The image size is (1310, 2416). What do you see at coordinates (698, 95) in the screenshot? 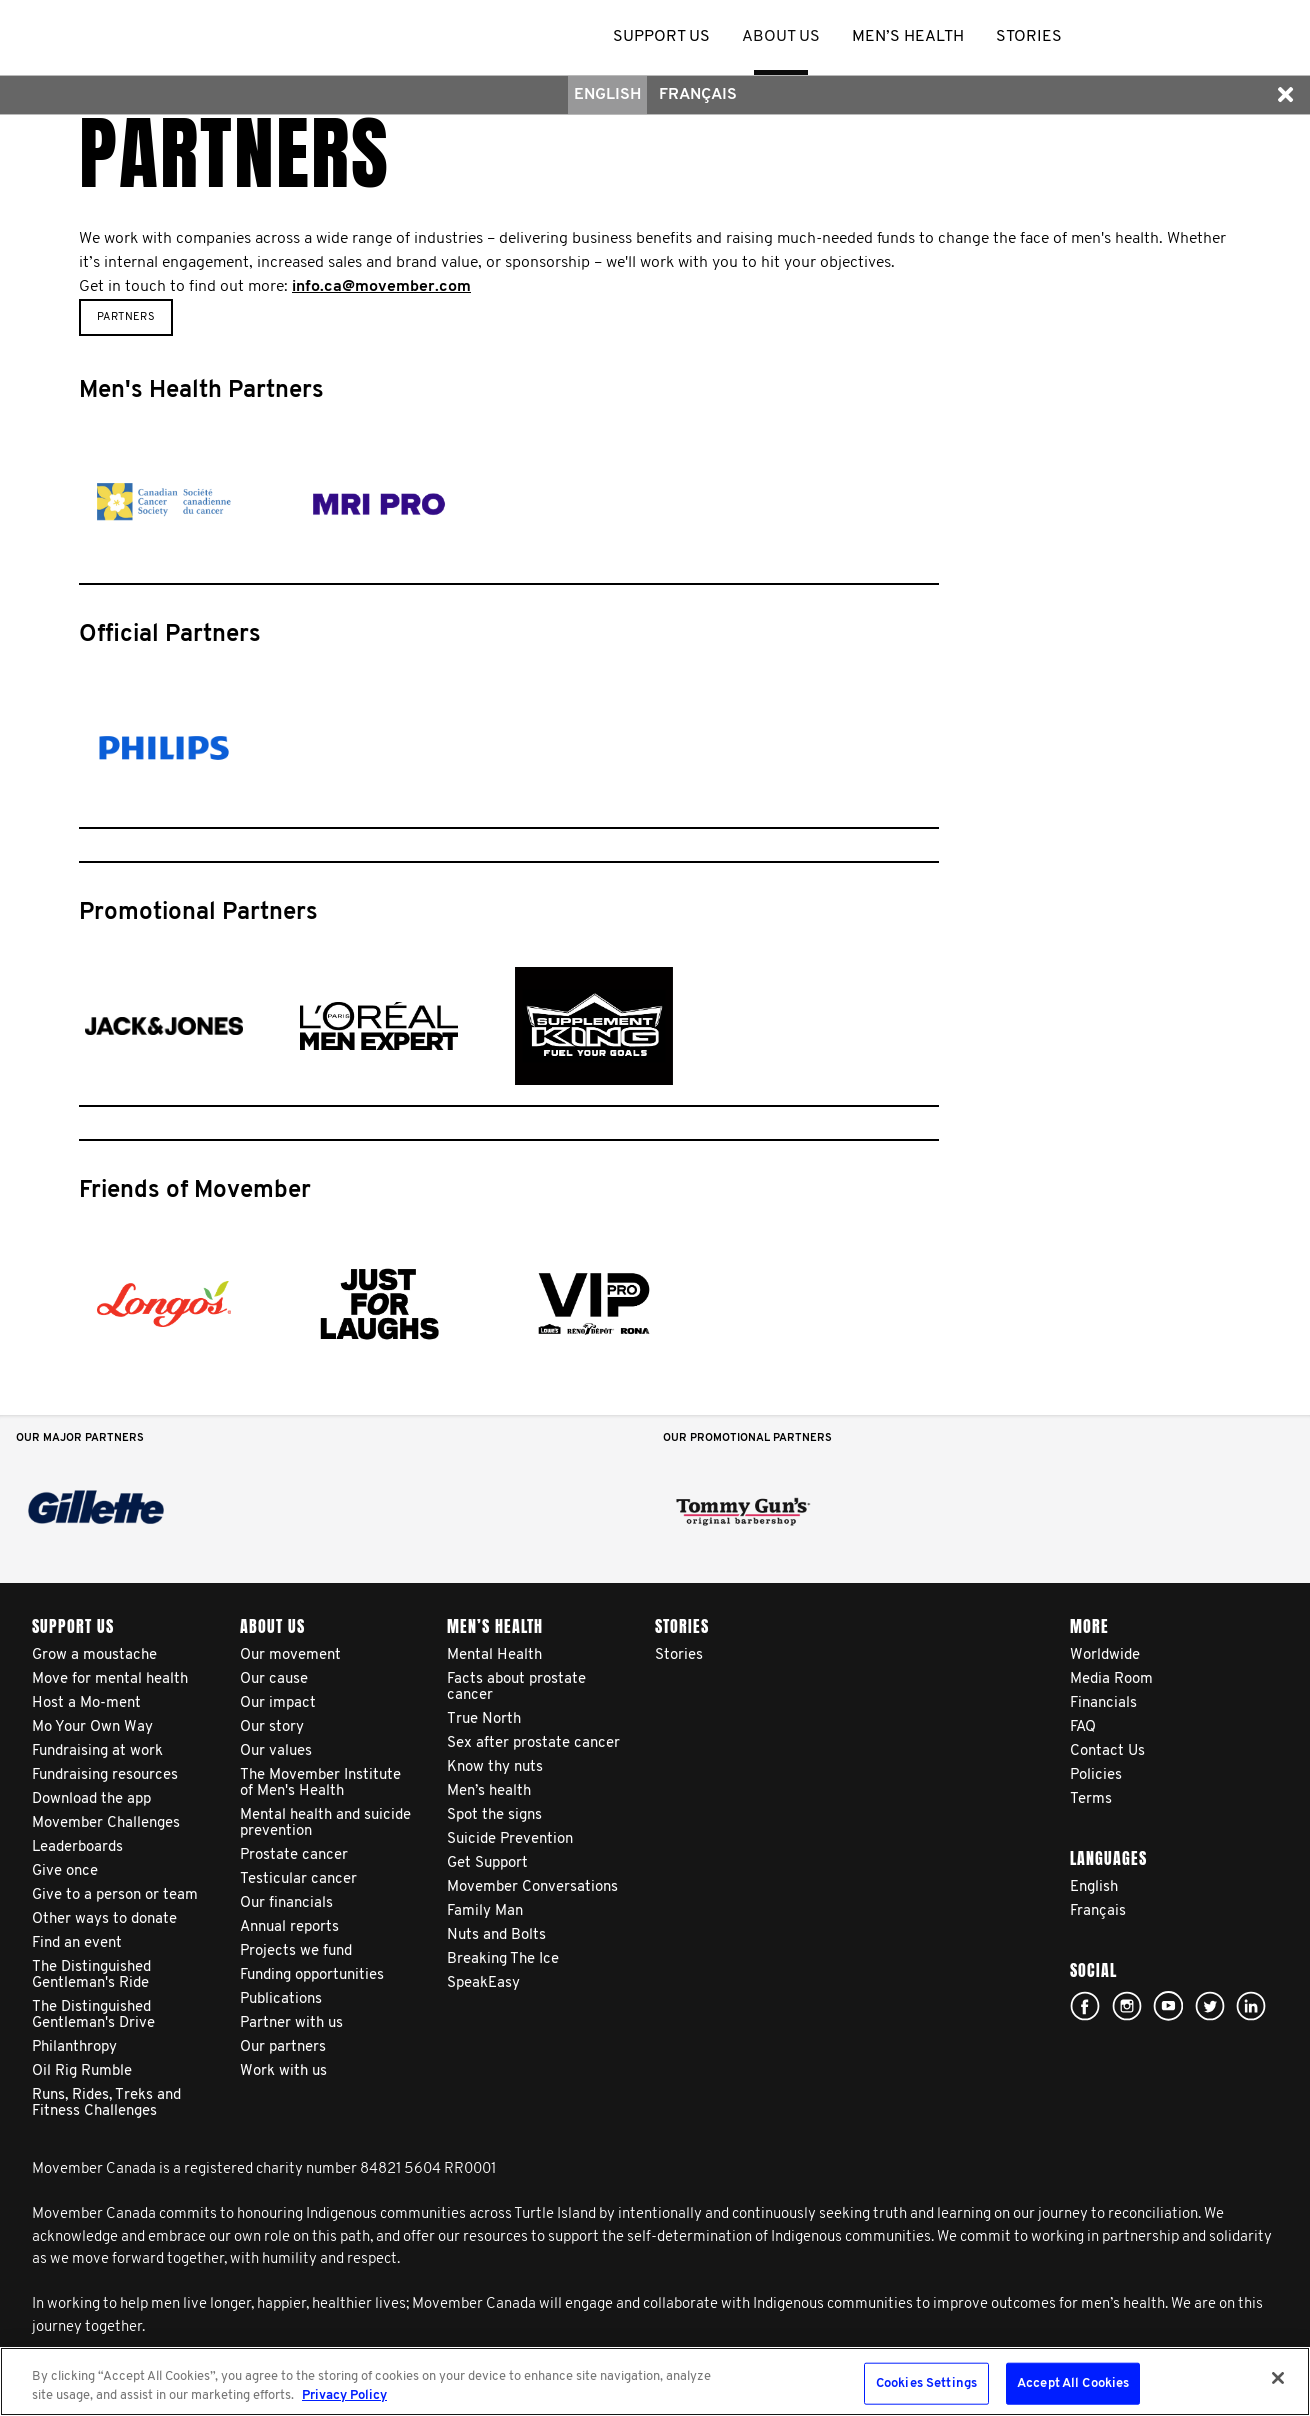
I see `Français` at bounding box center [698, 95].